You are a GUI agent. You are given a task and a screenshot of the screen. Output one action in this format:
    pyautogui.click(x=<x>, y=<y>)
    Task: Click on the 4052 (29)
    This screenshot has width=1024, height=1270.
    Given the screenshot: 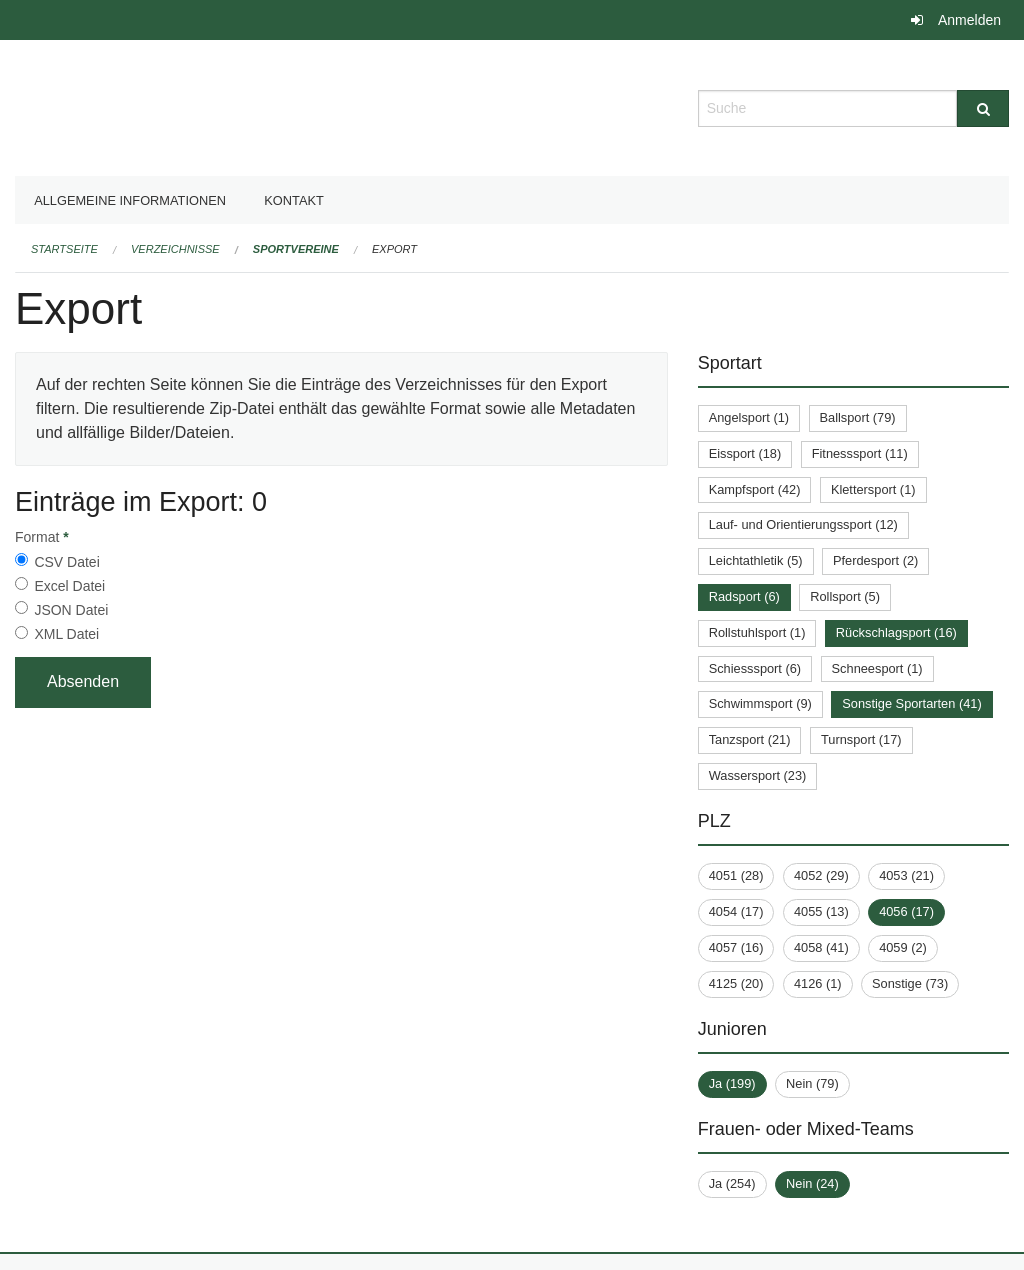 What is the action you would take?
    pyautogui.click(x=821, y=875)
    